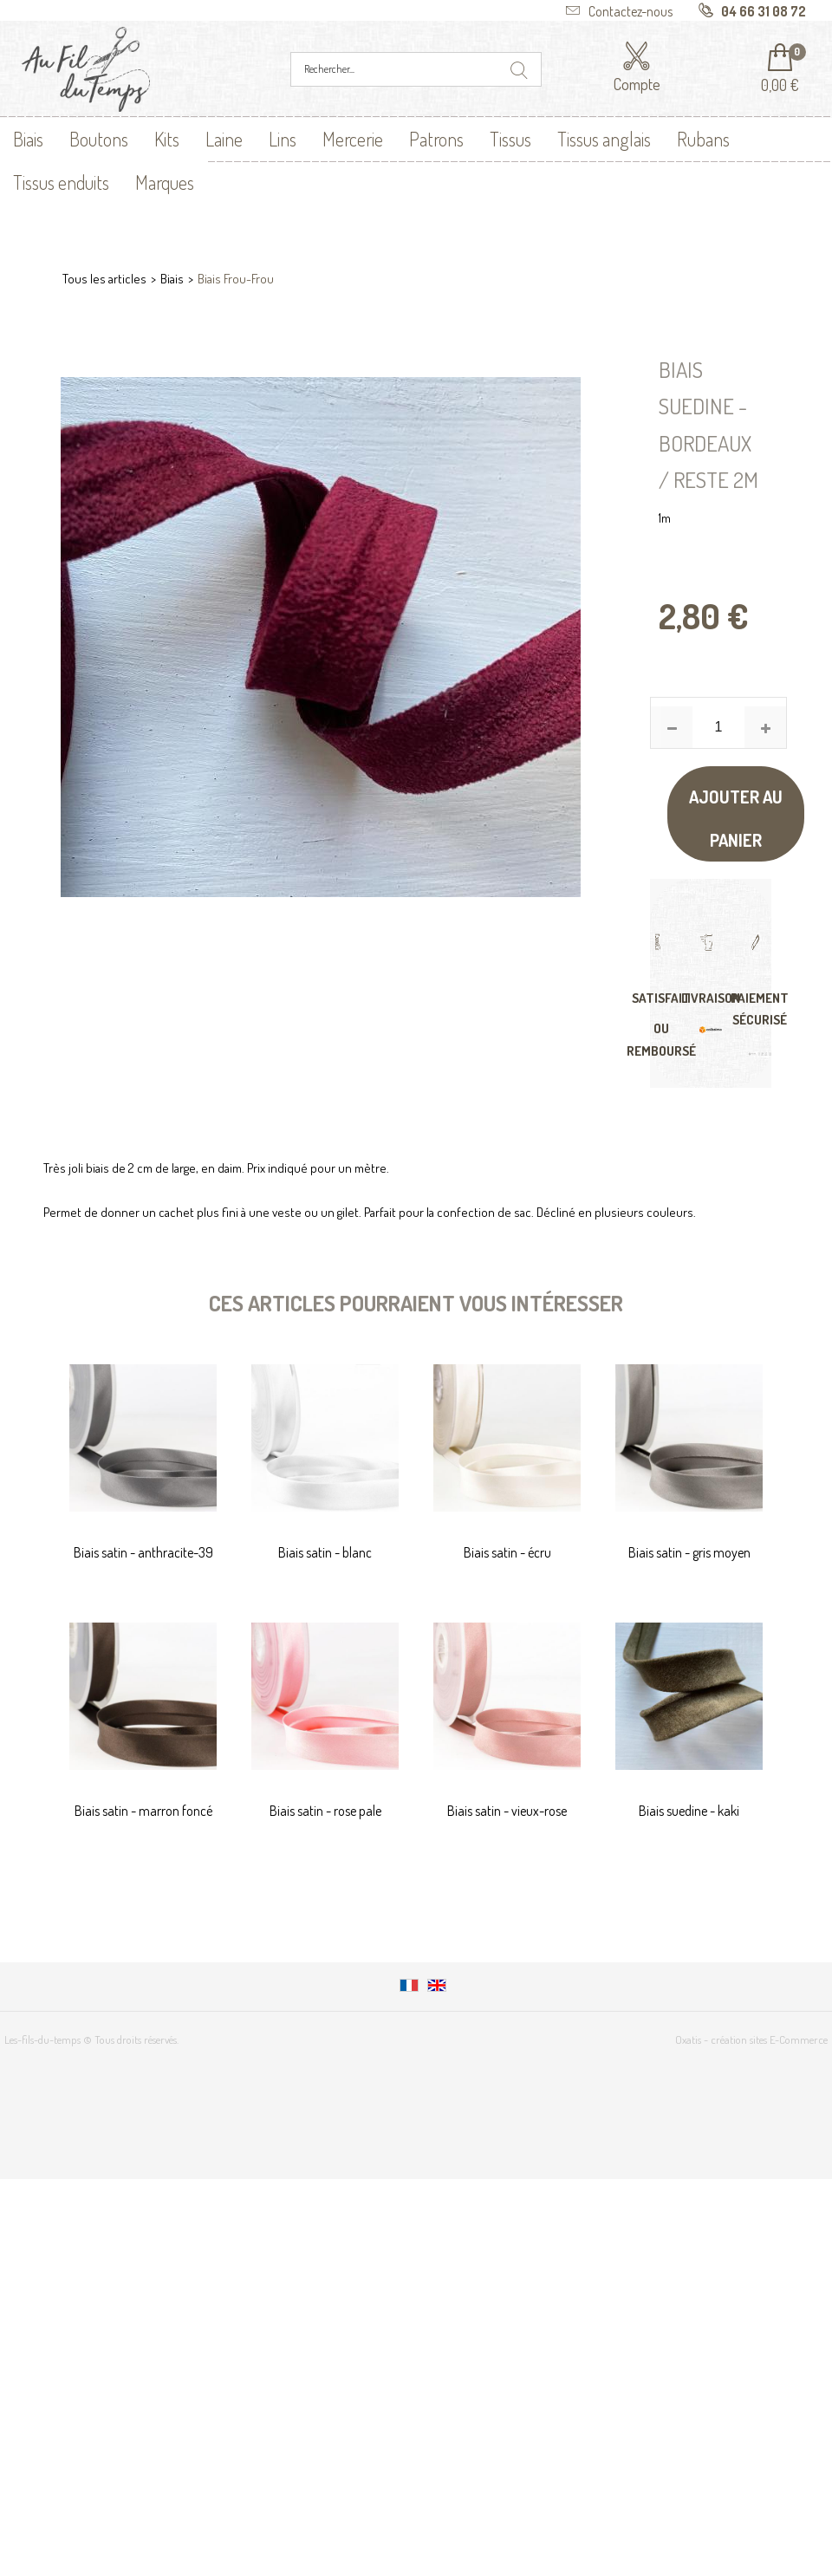  Describe the element at coordinates (164, 182) in the screenshot. I see `Marques` at that location.